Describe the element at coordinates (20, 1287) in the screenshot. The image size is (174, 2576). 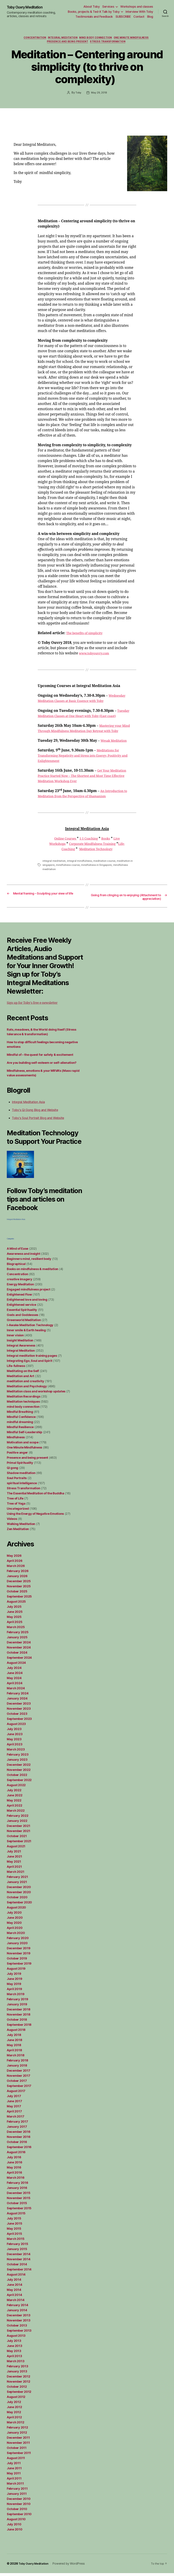
I see `Energy Meditation` at that location.